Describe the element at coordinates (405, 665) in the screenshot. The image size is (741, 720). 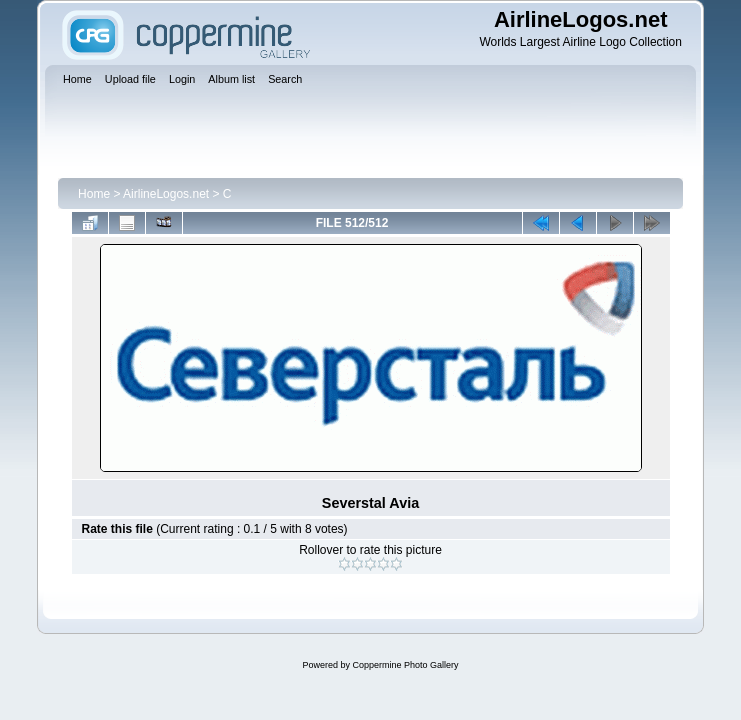
I see `Coppermine Photo Gallery` at that location.